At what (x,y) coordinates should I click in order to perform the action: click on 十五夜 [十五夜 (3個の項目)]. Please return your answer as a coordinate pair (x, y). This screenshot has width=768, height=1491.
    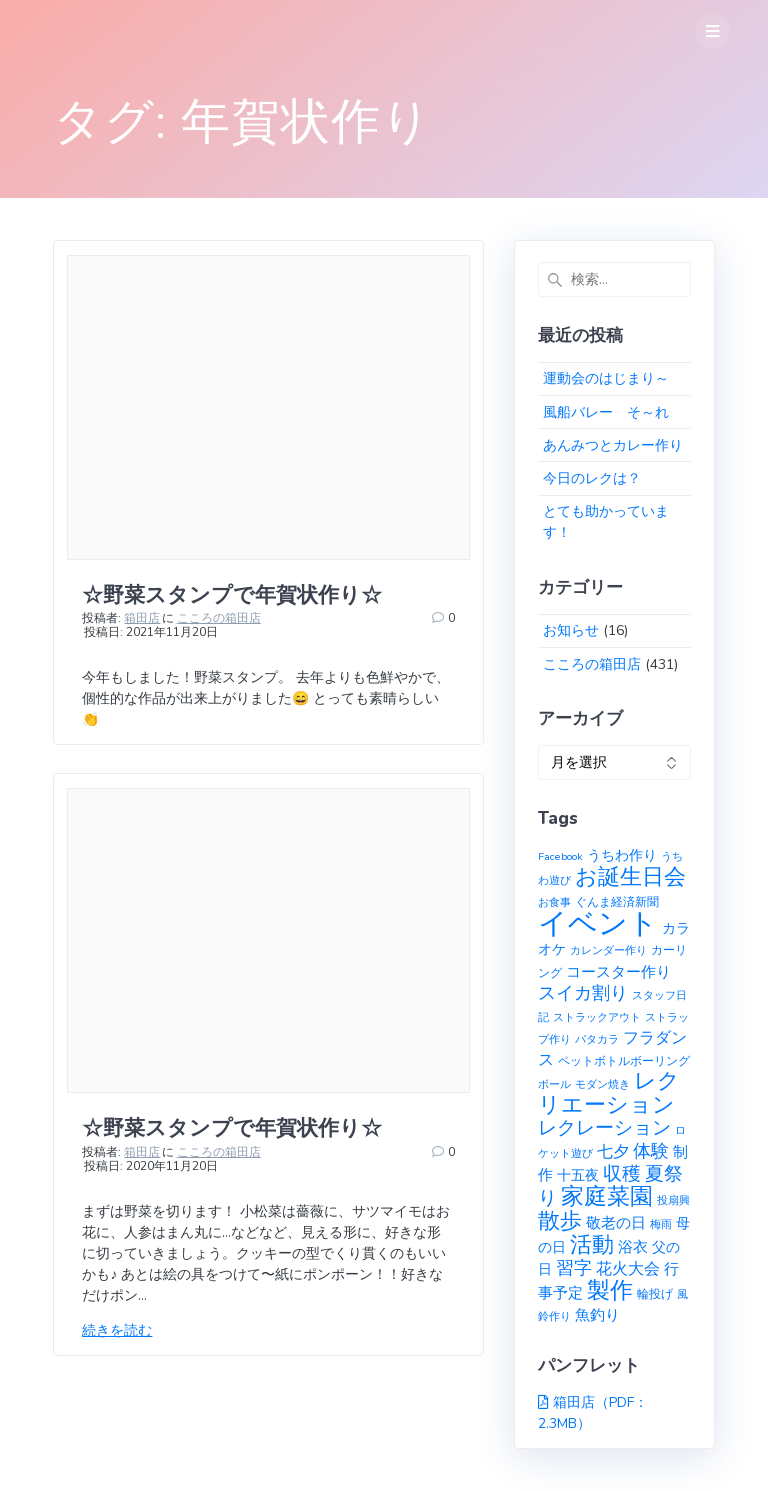
    Looking at the image, I should click on (578, 1175).